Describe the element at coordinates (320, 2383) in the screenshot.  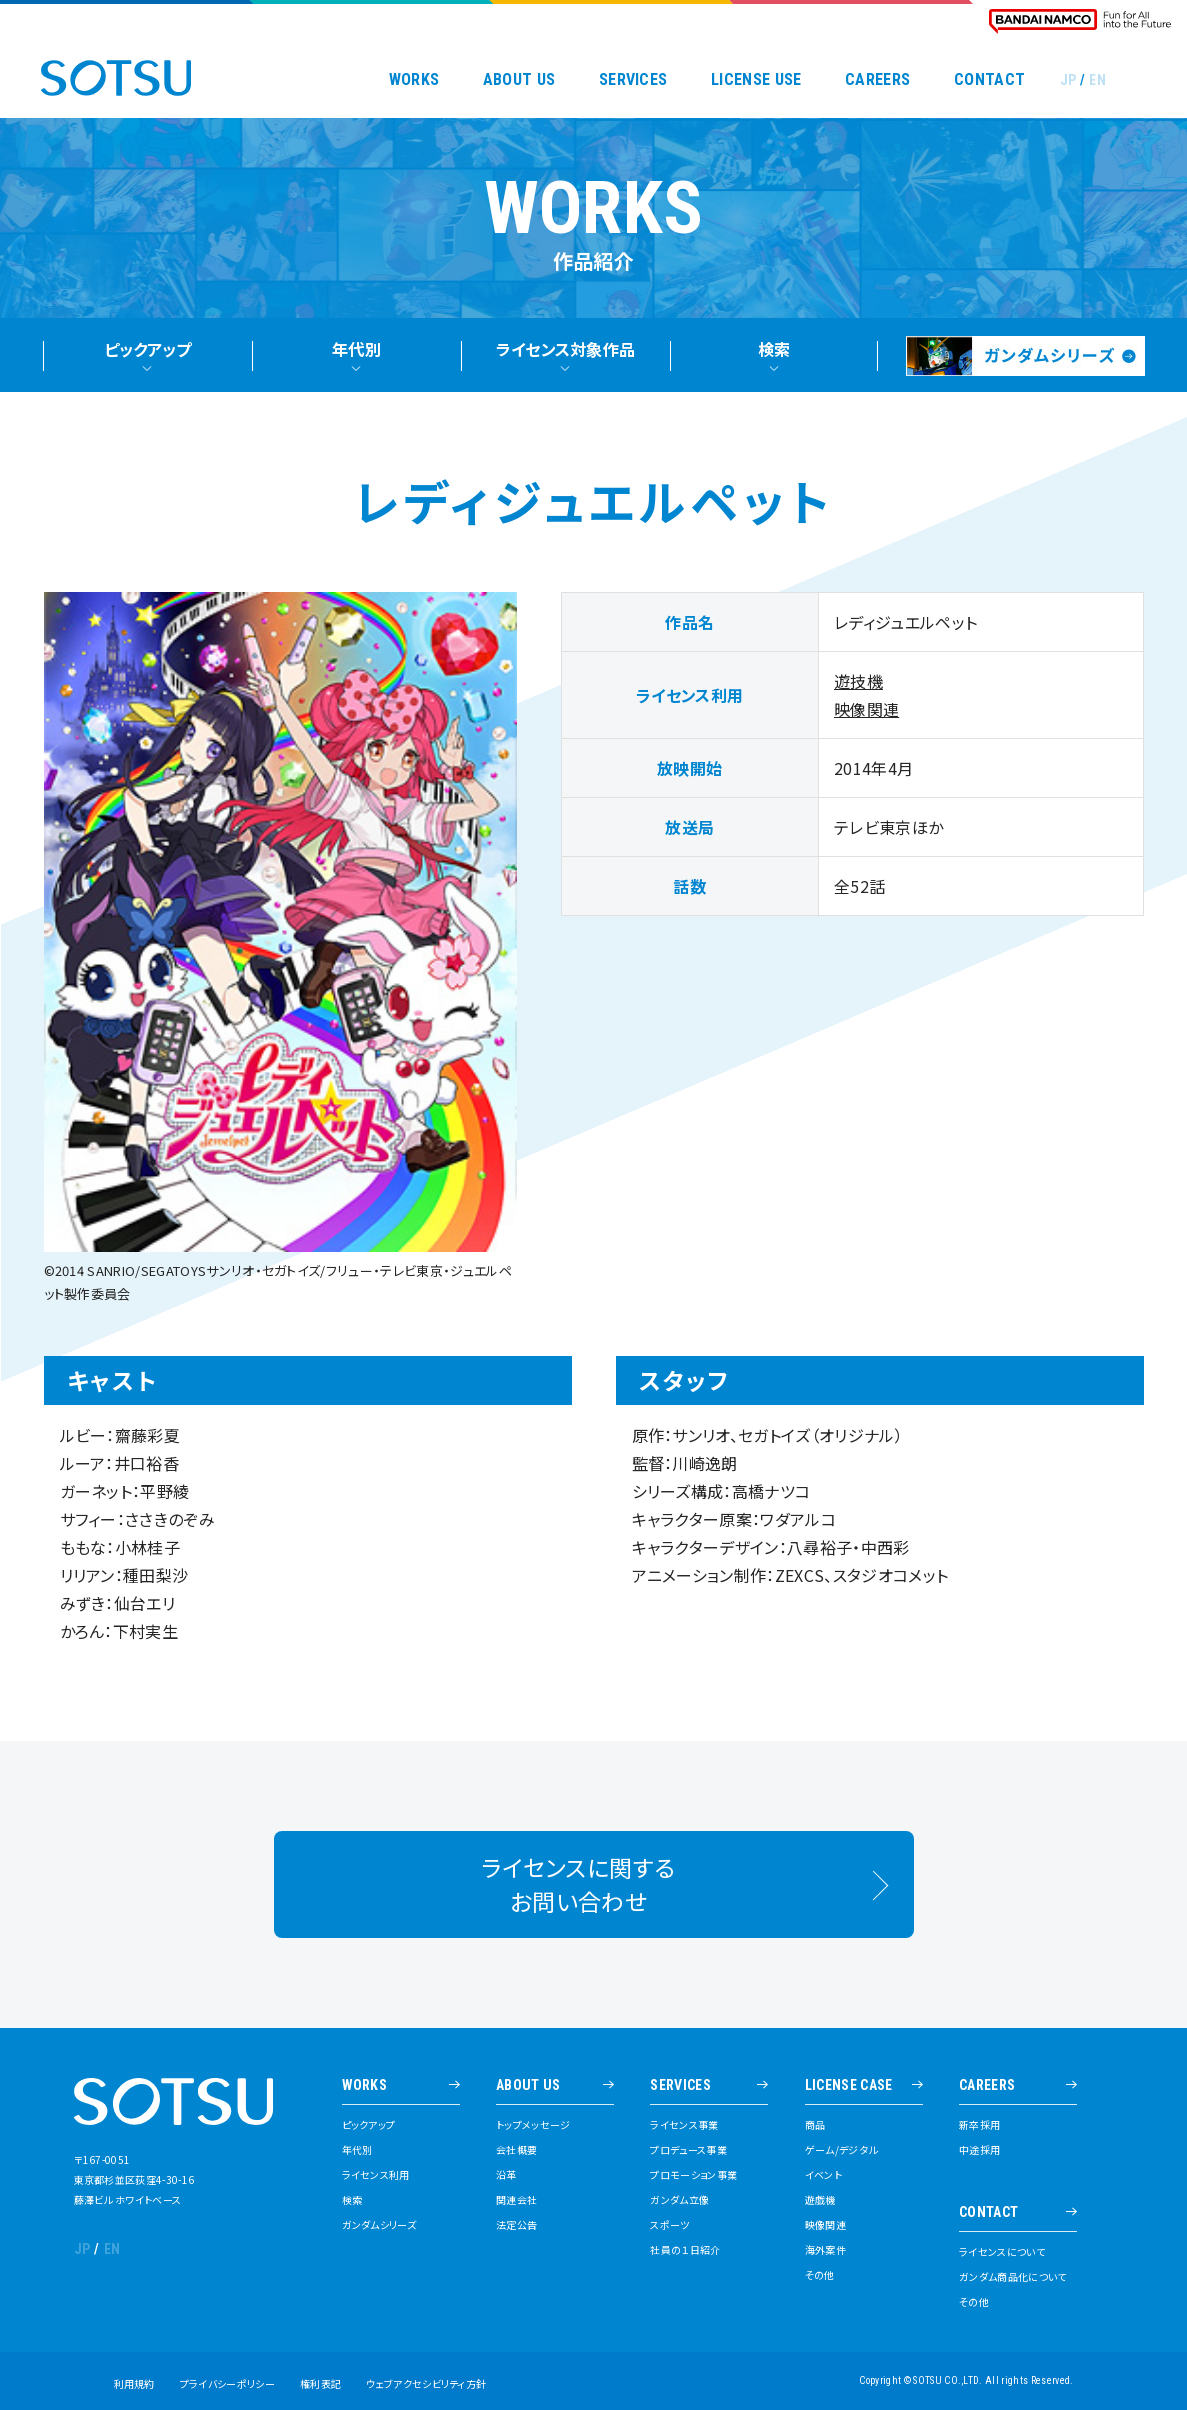
I see `権利表記` at that location.